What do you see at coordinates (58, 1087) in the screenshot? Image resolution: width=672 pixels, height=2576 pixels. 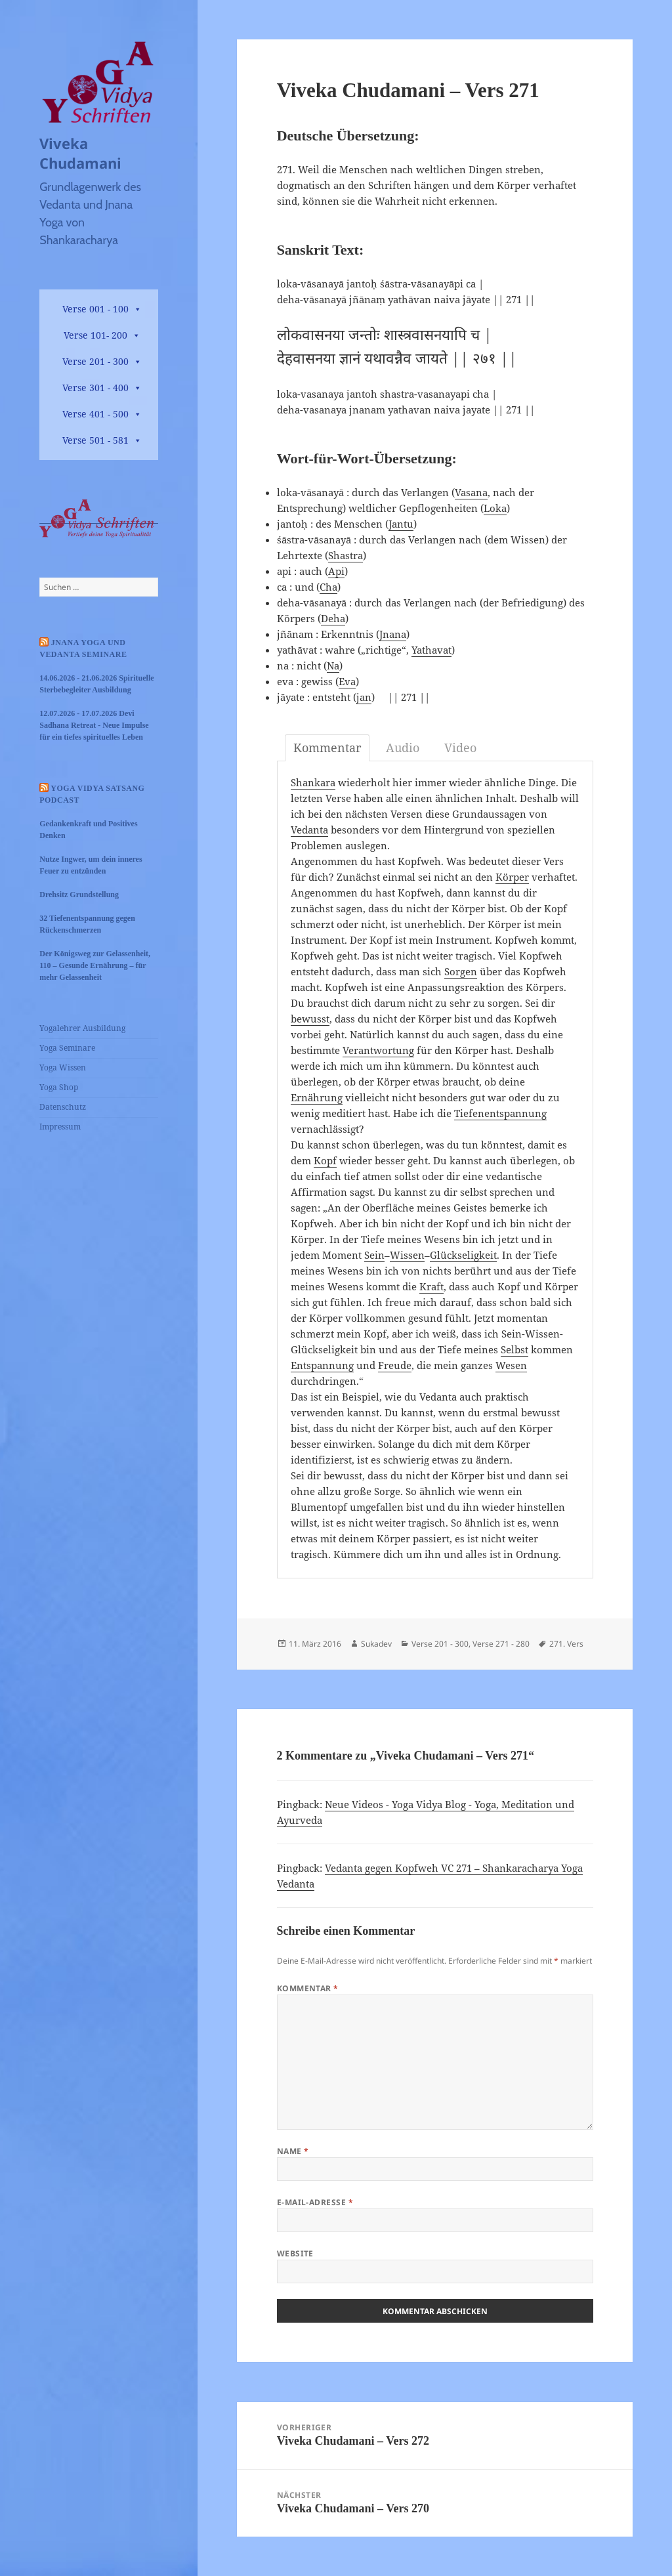 I see `Yoga Shop` at bounding box center [58, 1087].